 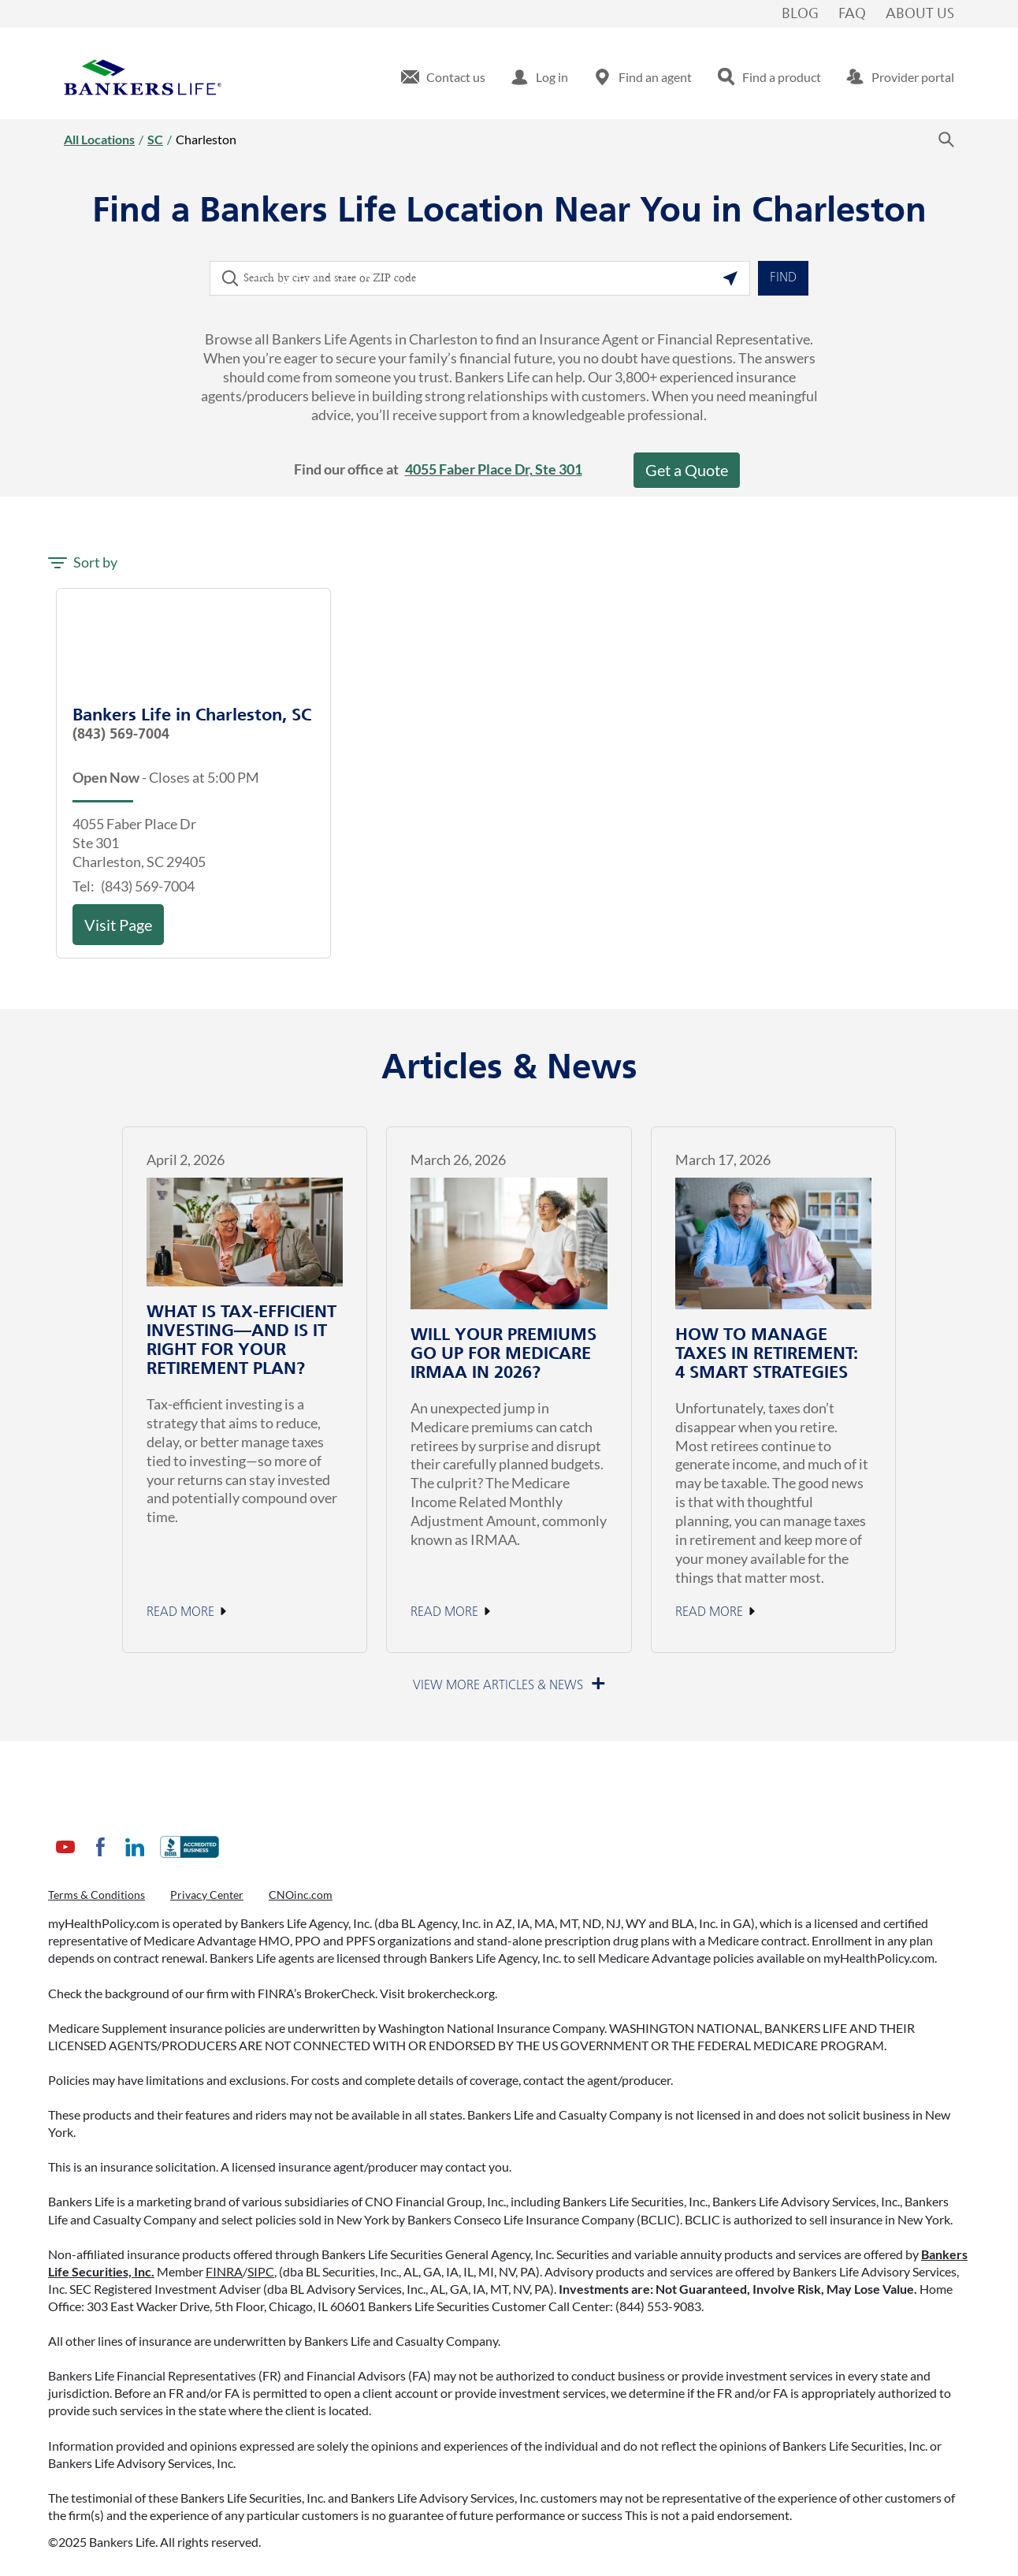 I want to click on About Us, so click(x=920, y=14).